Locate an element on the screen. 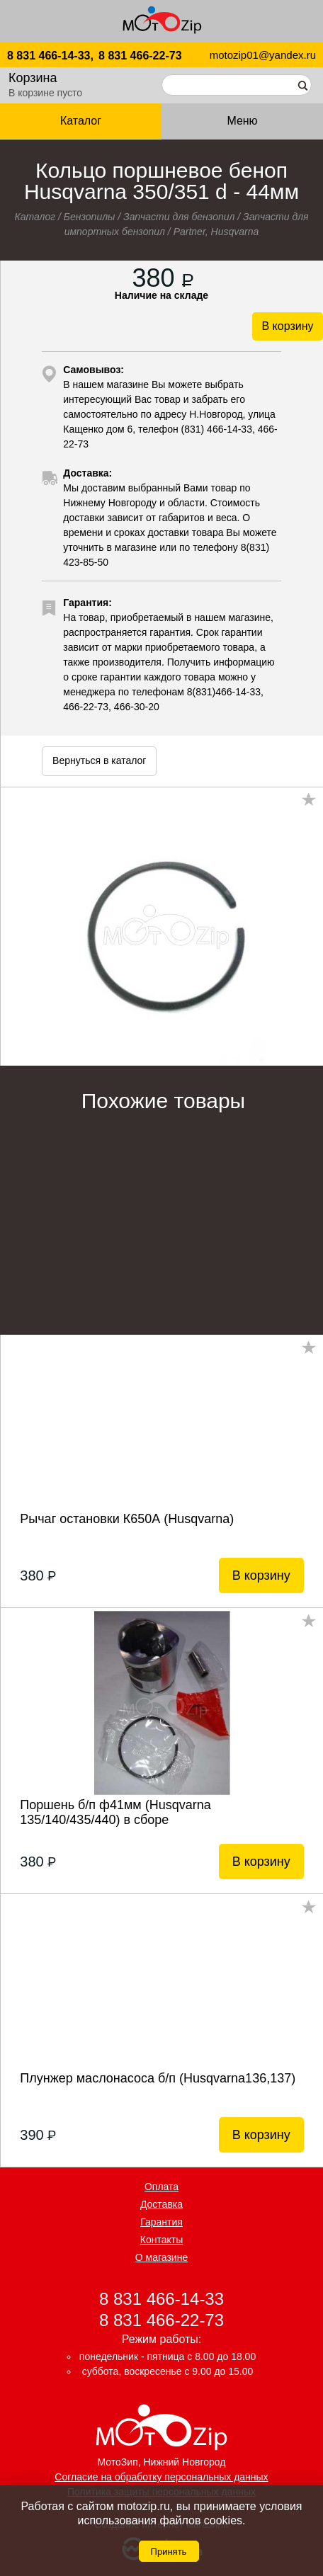 Image resolution: width=323 pixels, height=2576 pixels. 8 831 466-22-73 is located at coordinates (139, 56).